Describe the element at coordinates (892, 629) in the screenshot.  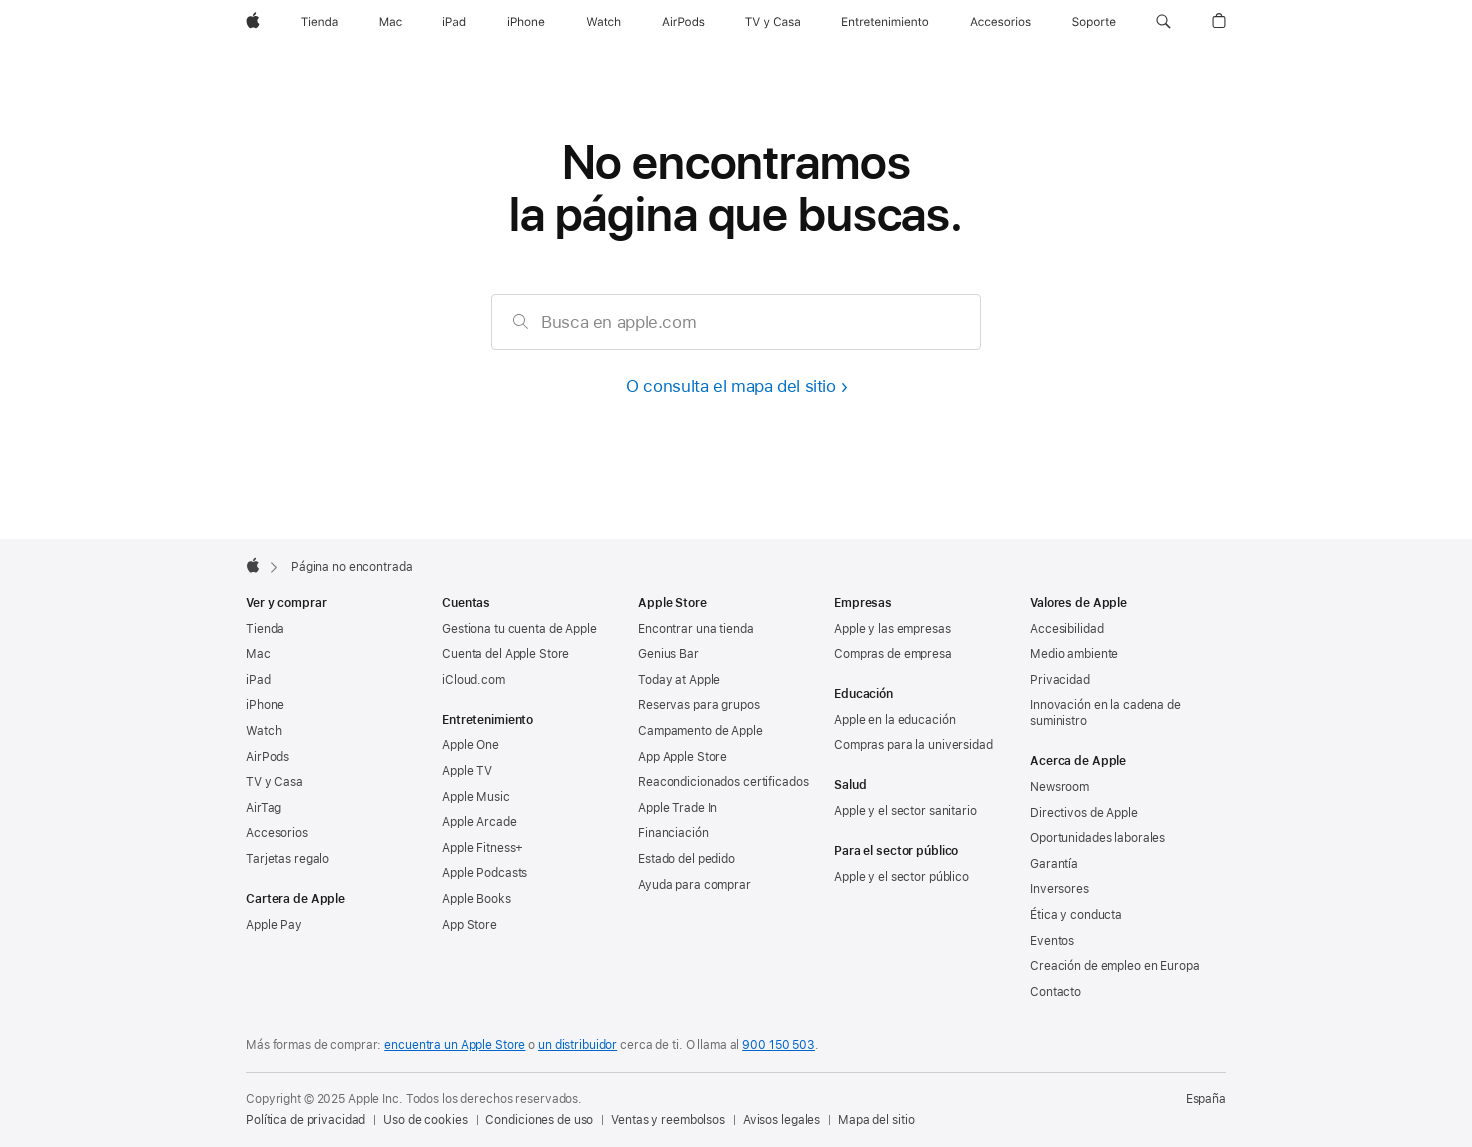
I see `Apple y las empresas` at that location.